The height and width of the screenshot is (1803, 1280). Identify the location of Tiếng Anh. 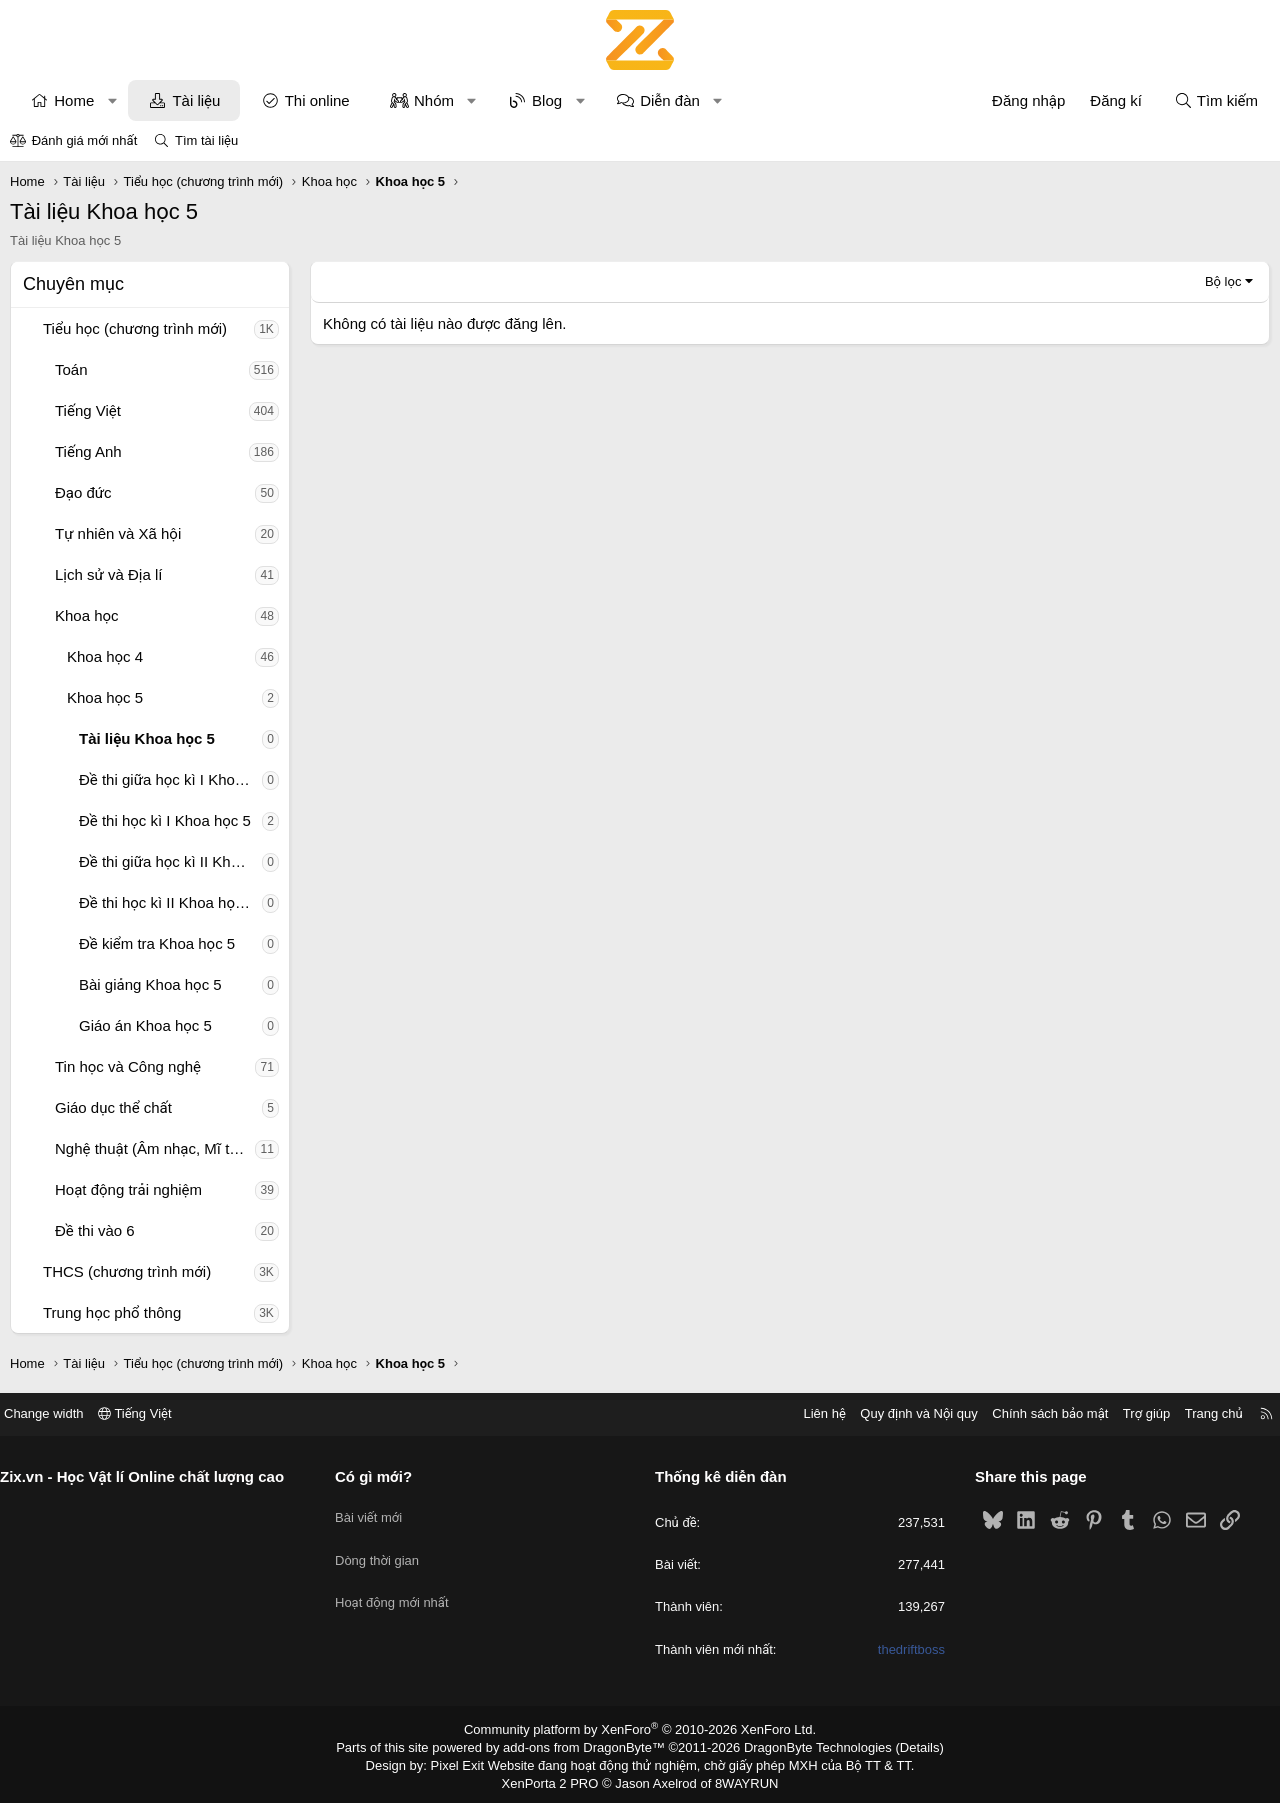
(88, 451).